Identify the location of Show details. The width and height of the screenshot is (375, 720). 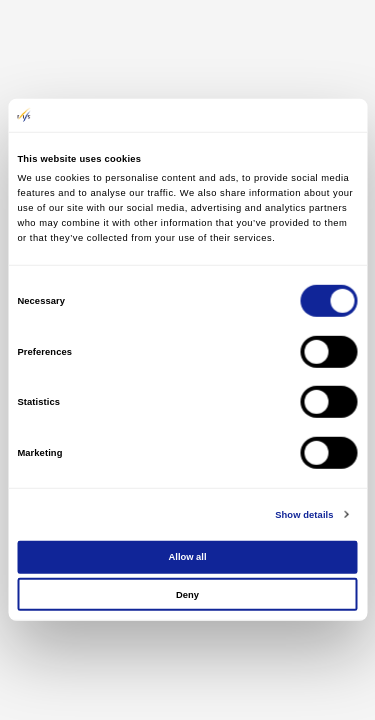
(304, 515).